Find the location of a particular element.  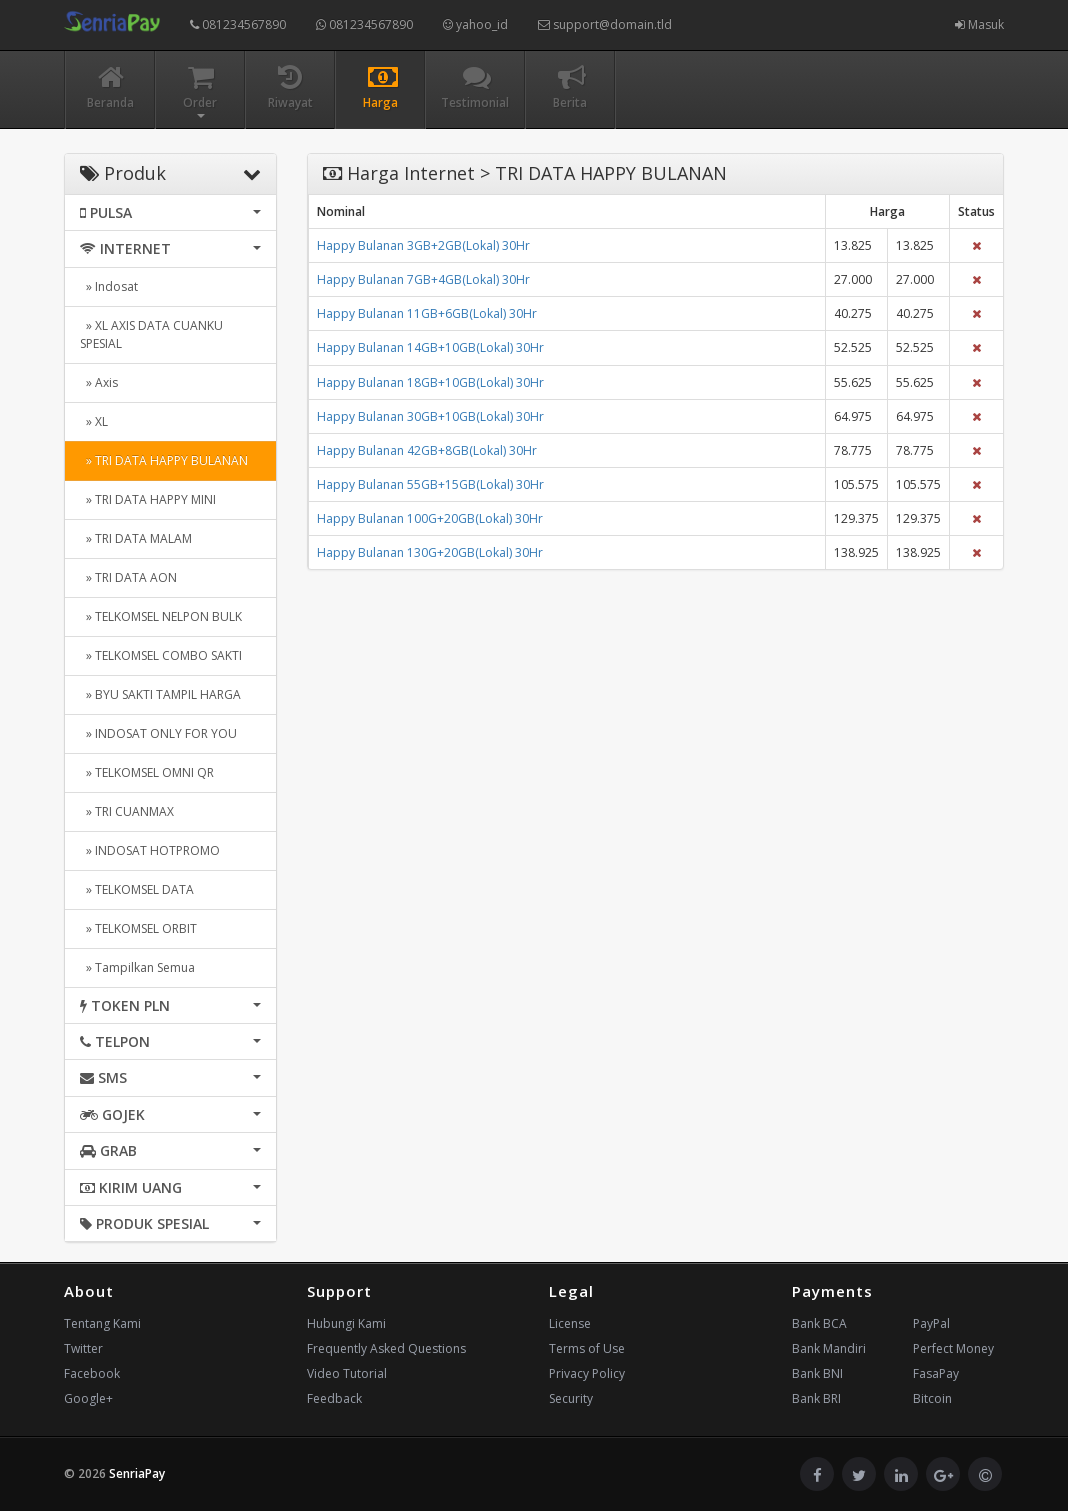

License is located at coordinates (570, 1323).